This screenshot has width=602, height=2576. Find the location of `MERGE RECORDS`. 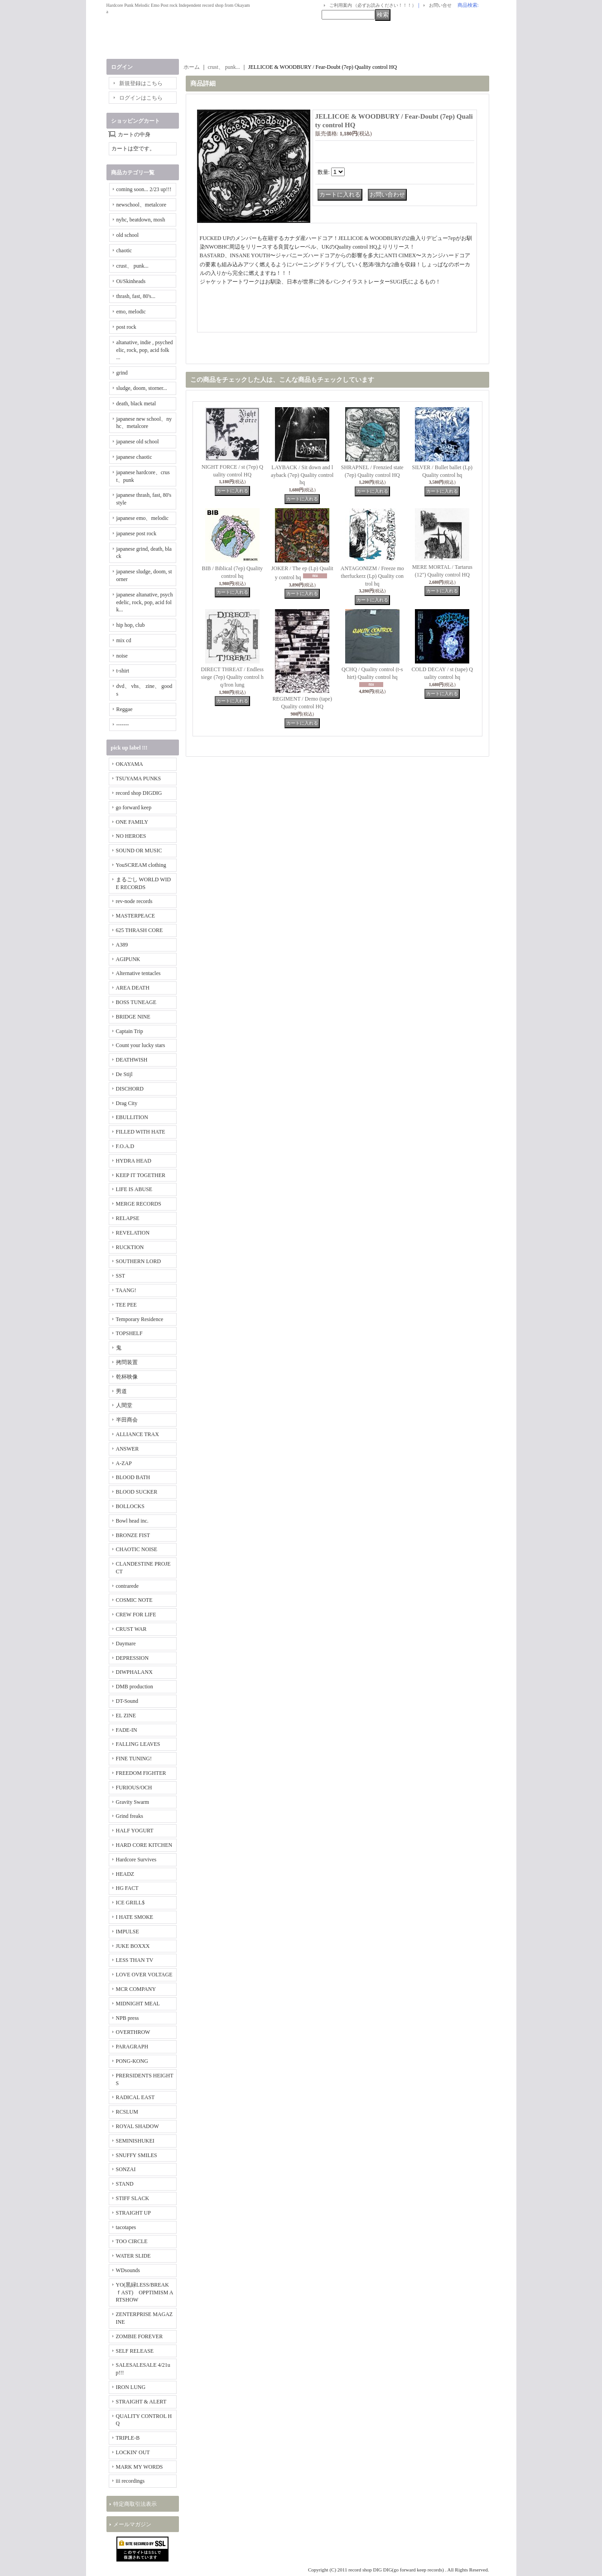

MERGE RECORDS is located at coordinates (138, 1204).